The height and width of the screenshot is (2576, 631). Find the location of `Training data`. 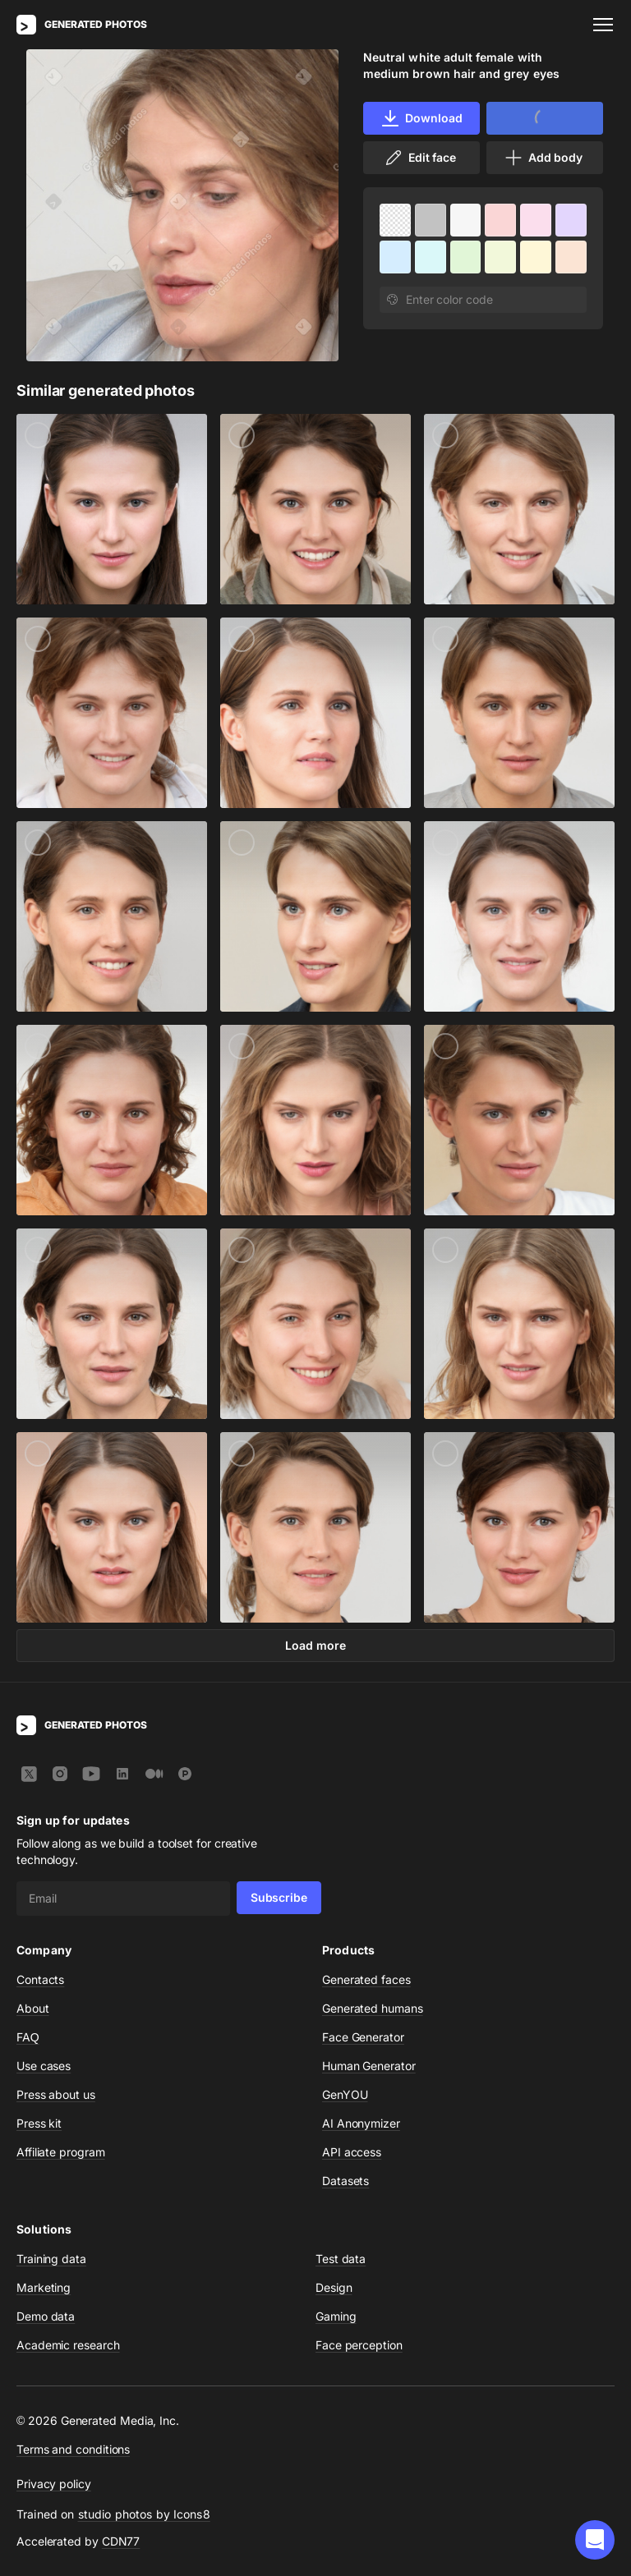

Training data is located at coordinates (51, 2259).